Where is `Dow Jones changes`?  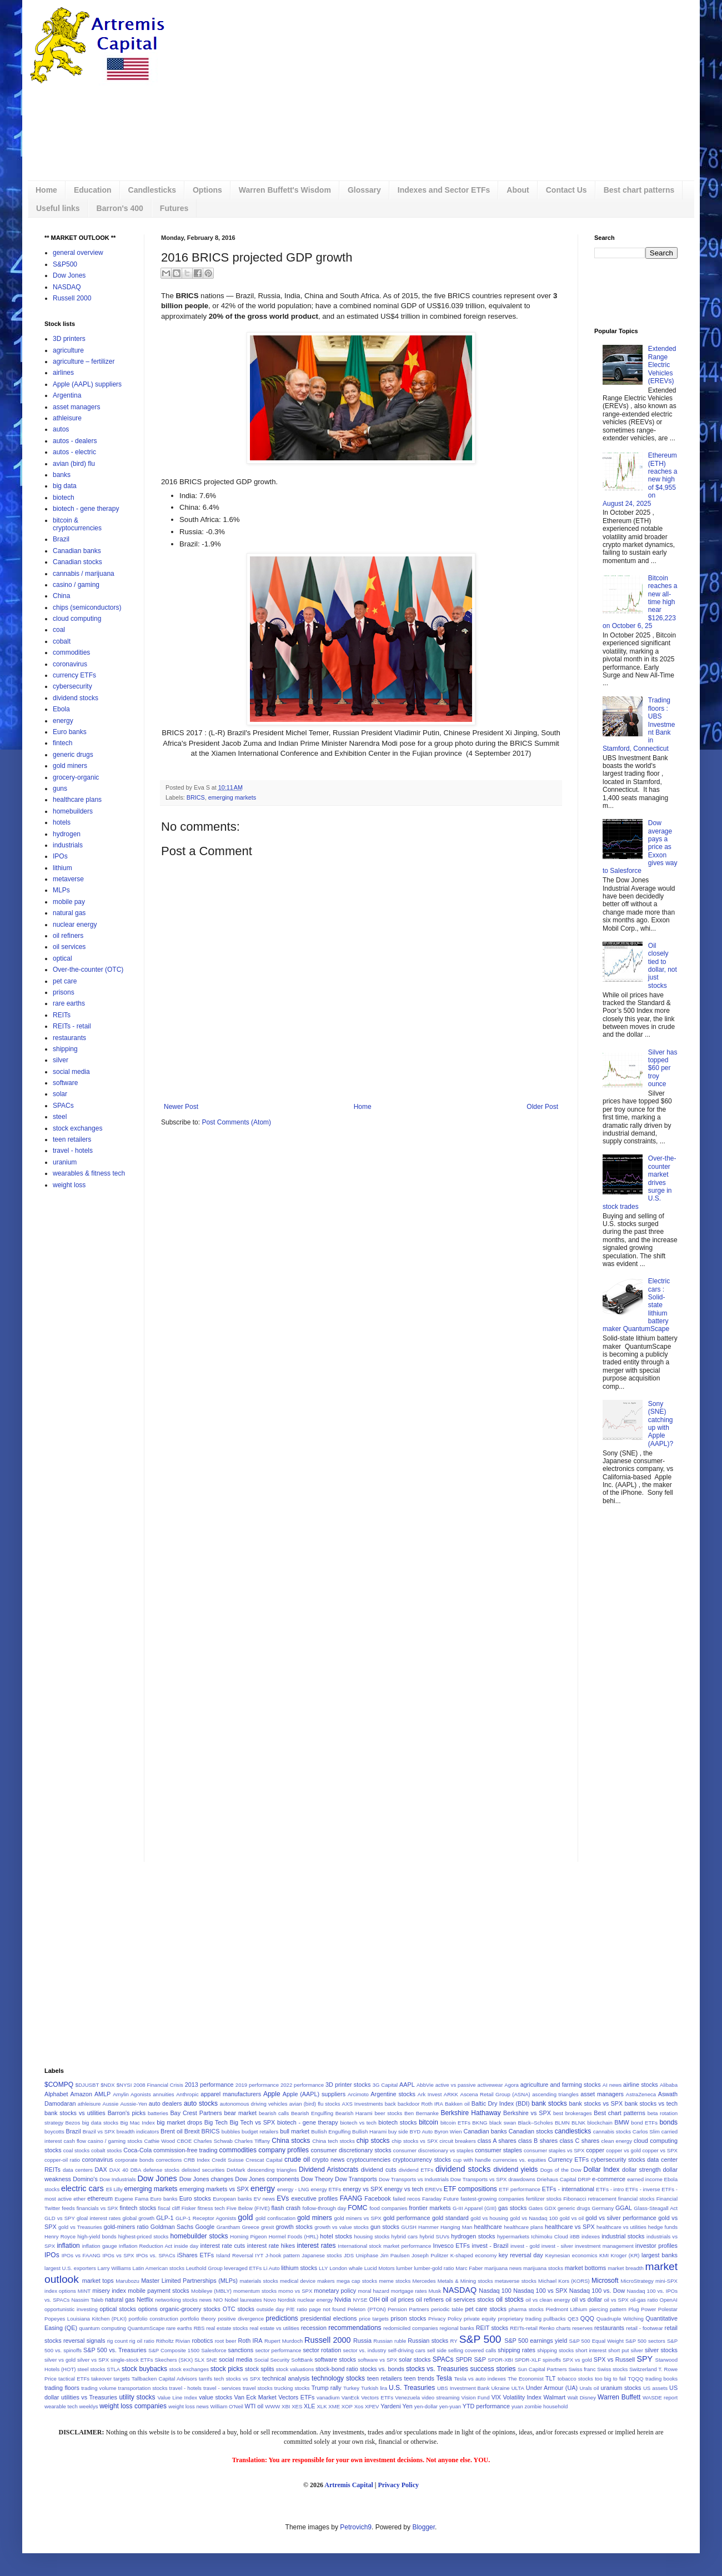
Dow Jones changes is located at coordinates (206, 2179).